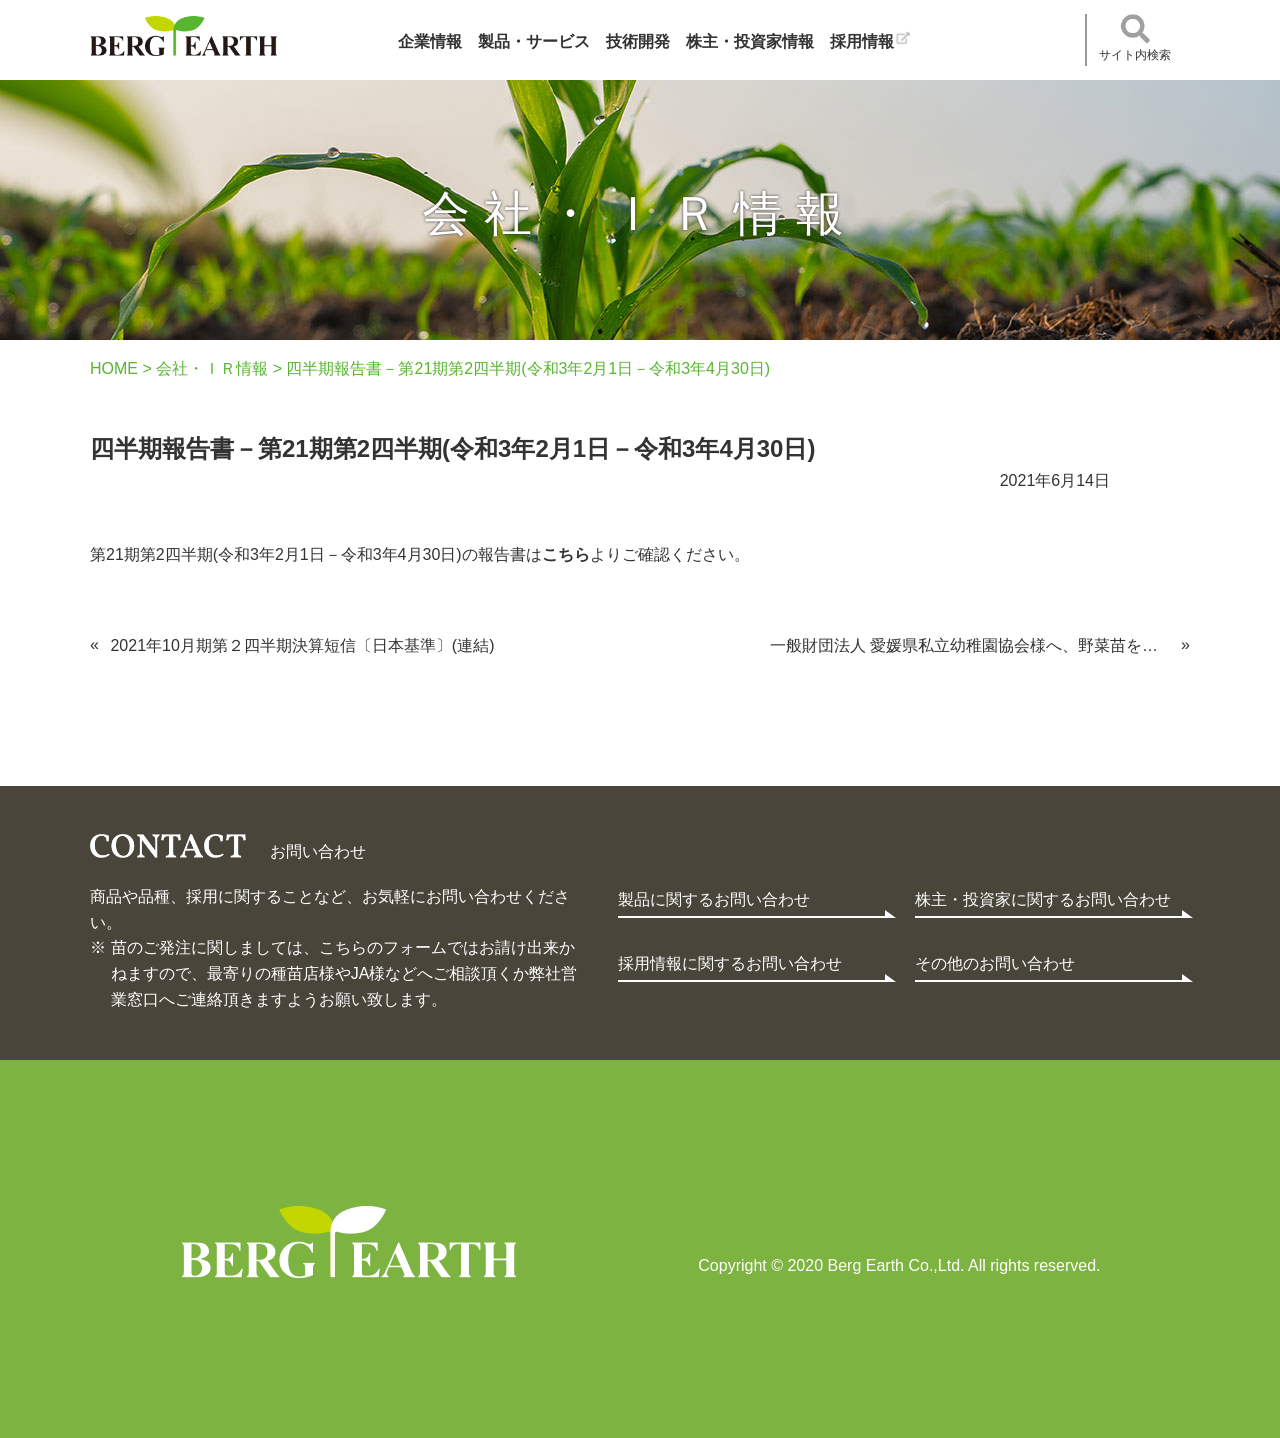 The image size is (1280, 1438). Describe the element at coordinates (1043, 899) in the screenshot. I see `株主・投資家に関するお問い合わせ` at that location.